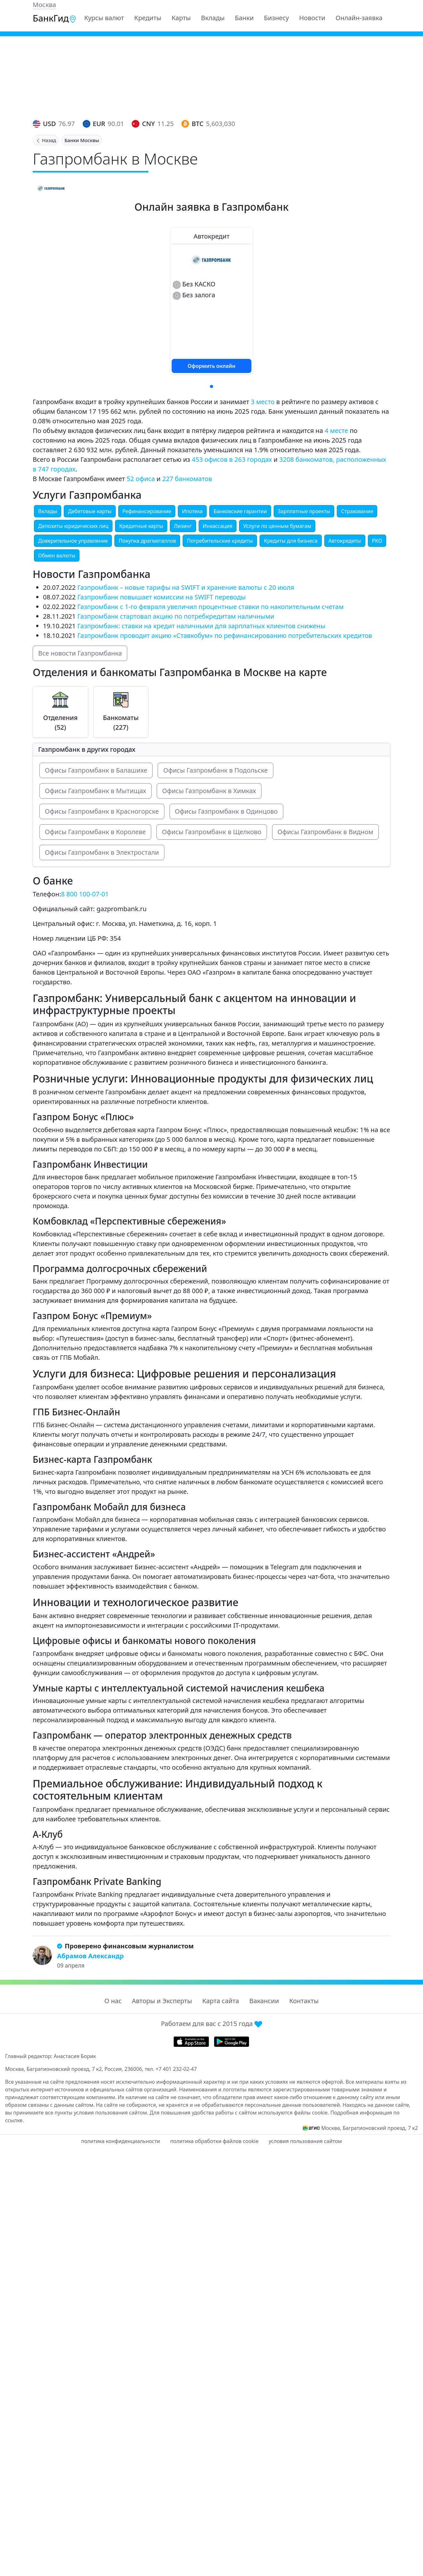 Image resolution: width=423 pixels, height=2576 pixels. I want to click on Банки, so click(244, 17).